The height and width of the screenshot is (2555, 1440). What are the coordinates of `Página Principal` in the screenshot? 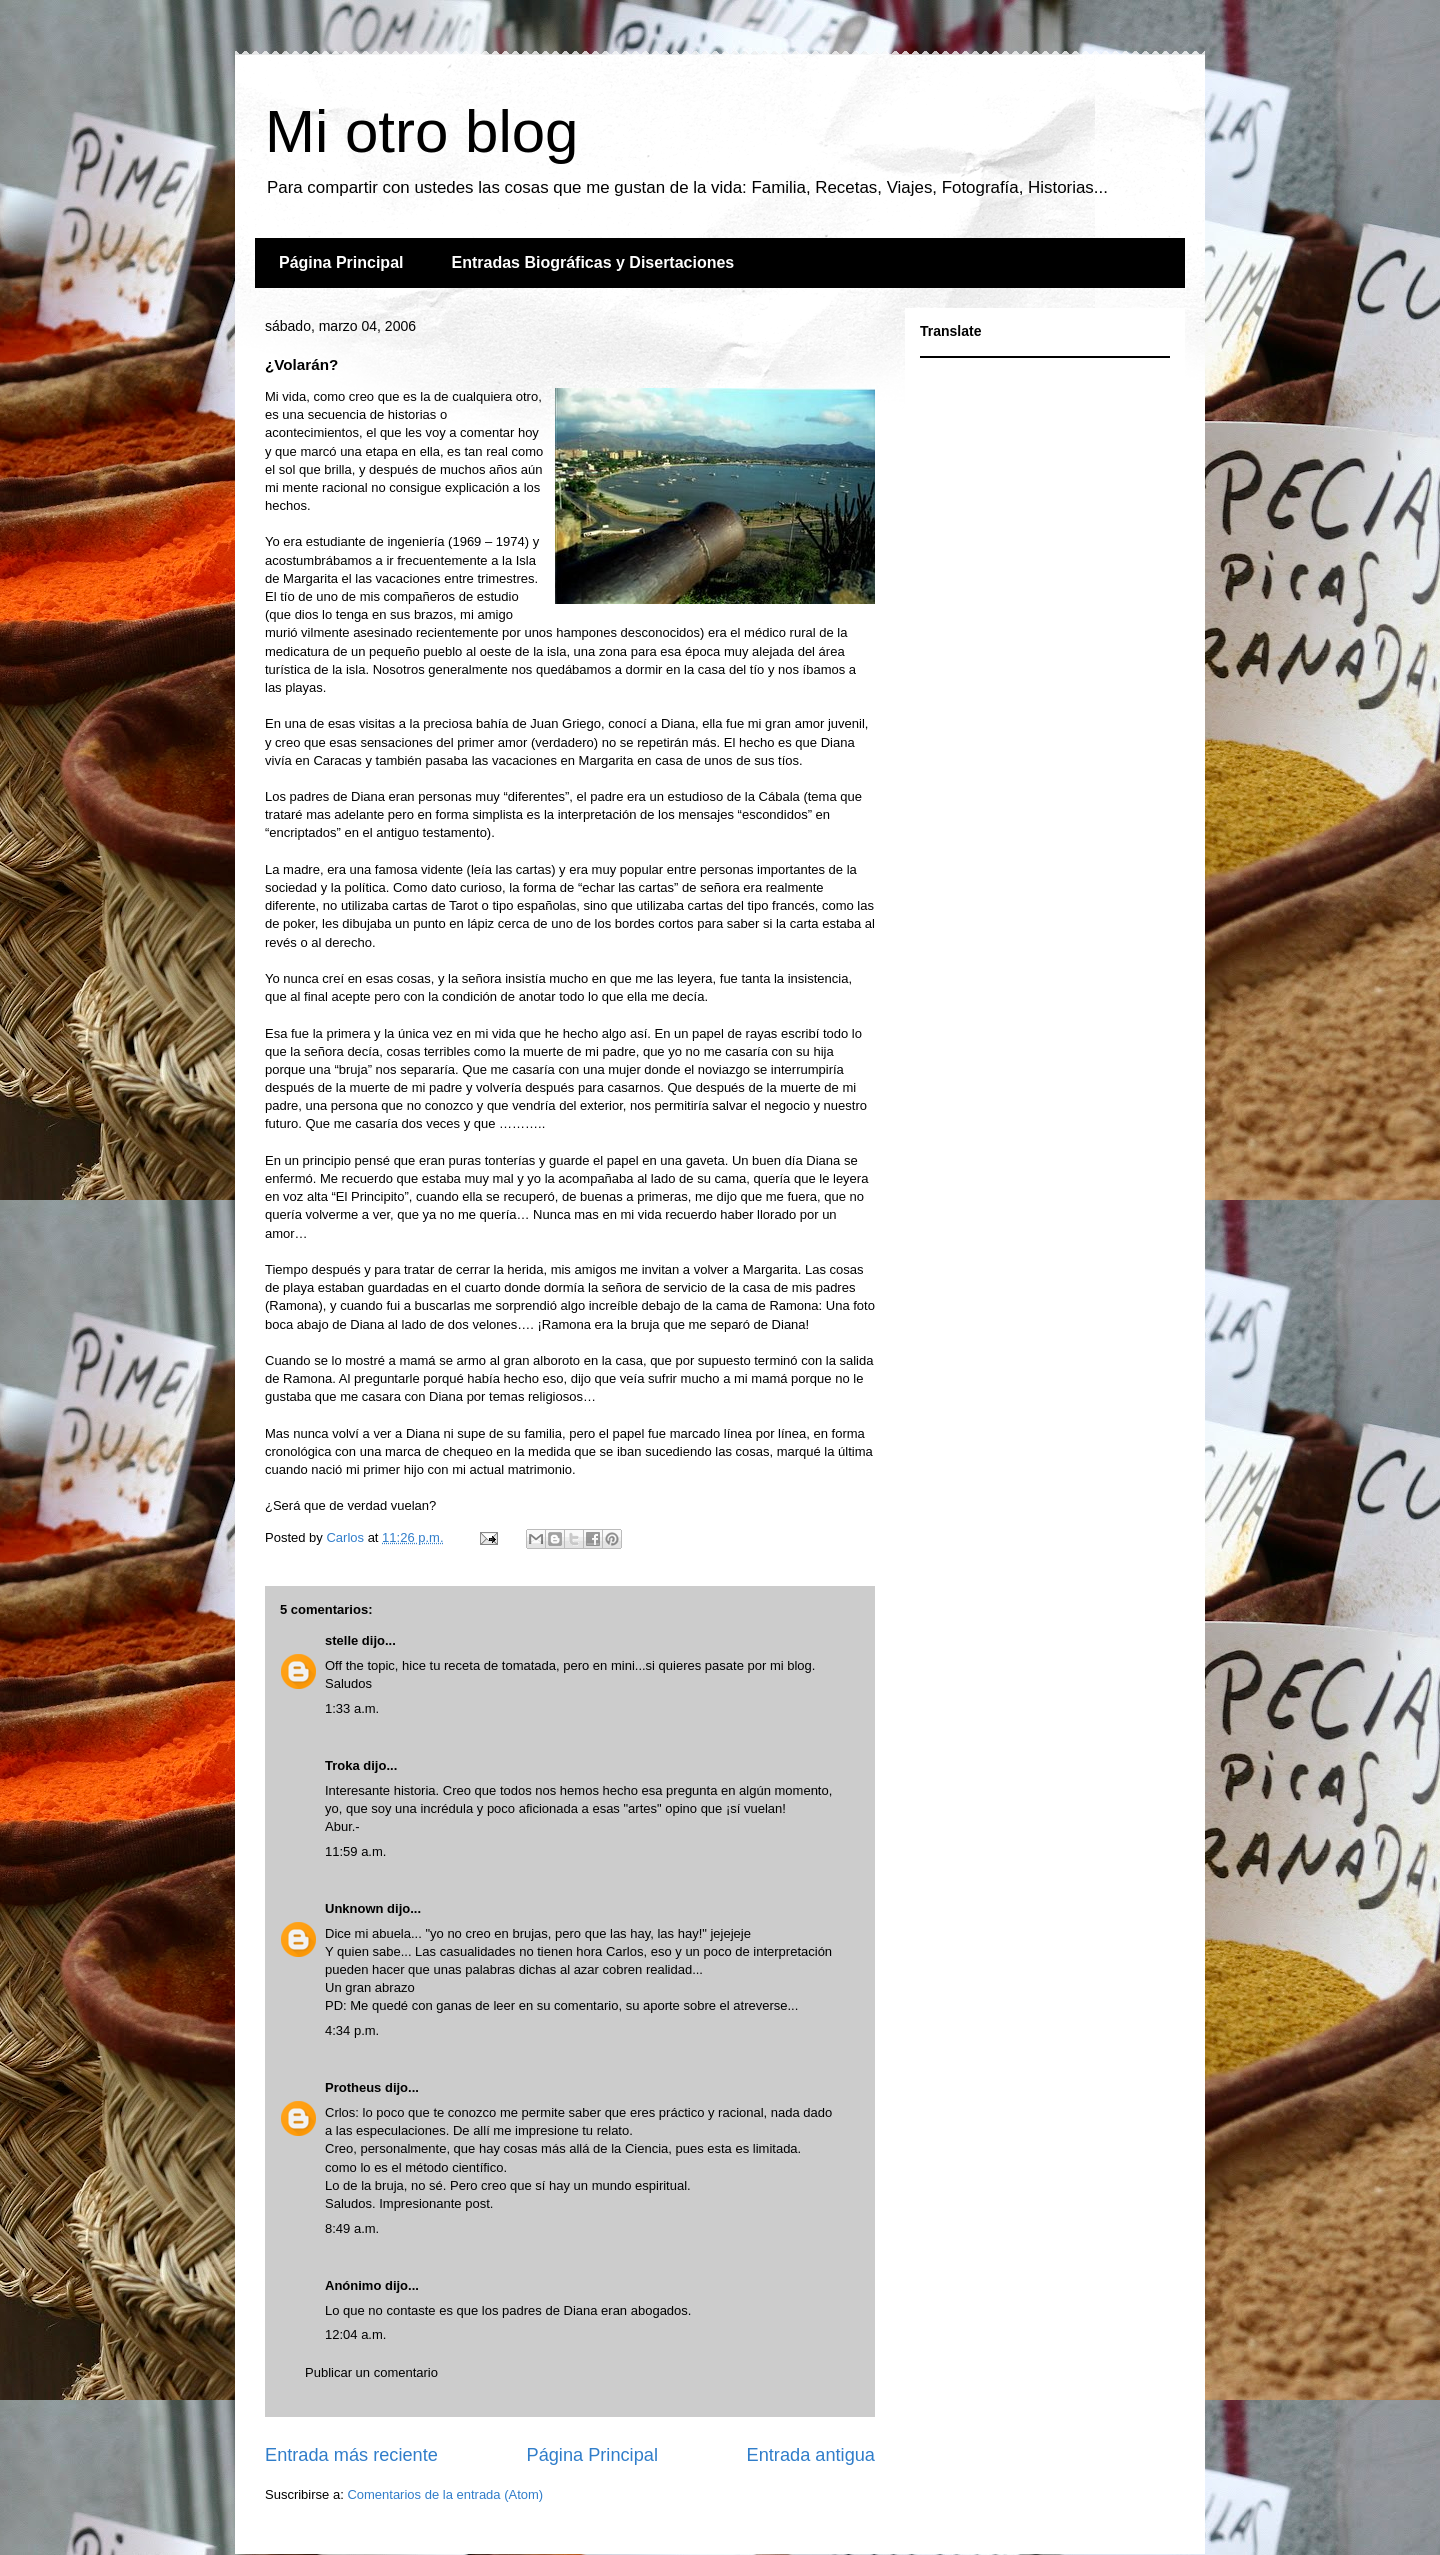 It's located at (341, 262).